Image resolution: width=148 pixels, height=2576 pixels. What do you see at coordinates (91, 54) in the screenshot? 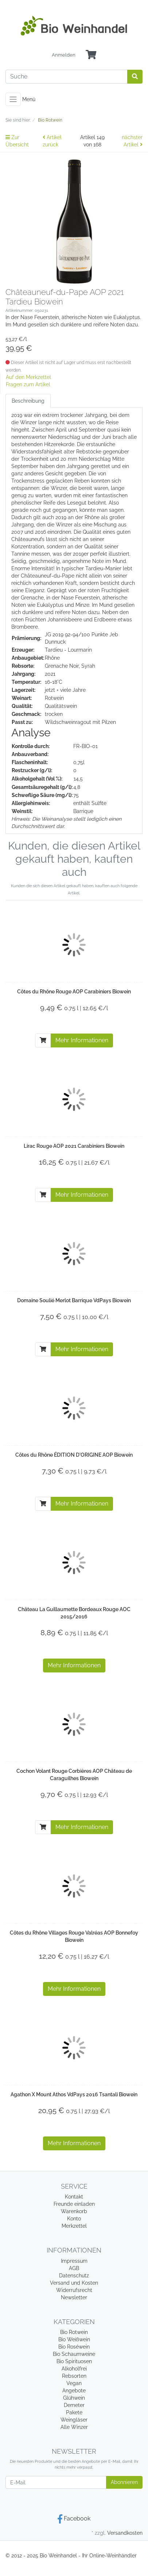
I see `[Minibasket]` at bounding box center [91, 54].